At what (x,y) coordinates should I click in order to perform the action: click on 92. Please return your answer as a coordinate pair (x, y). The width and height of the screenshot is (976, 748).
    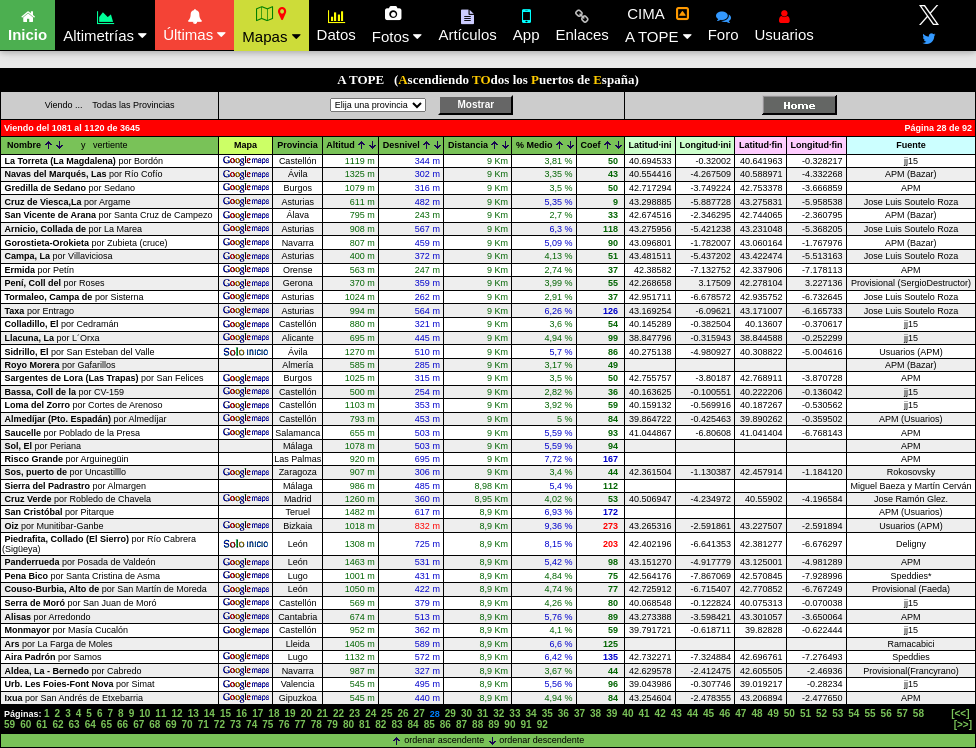
    Looking at the image, I should click on (542, 724).